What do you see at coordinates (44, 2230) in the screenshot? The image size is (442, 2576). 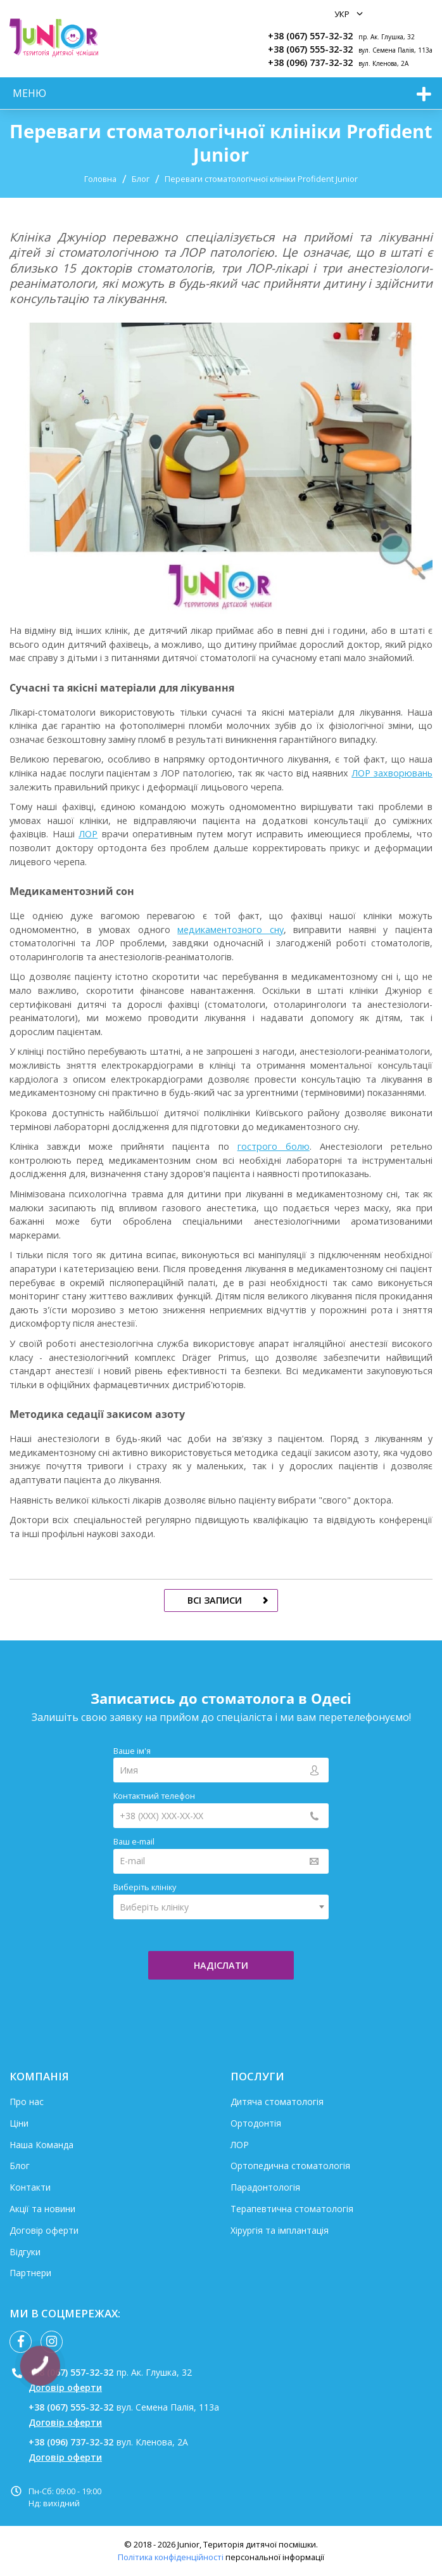 I see `Договір оферти` at bounding box center [44, 2230].